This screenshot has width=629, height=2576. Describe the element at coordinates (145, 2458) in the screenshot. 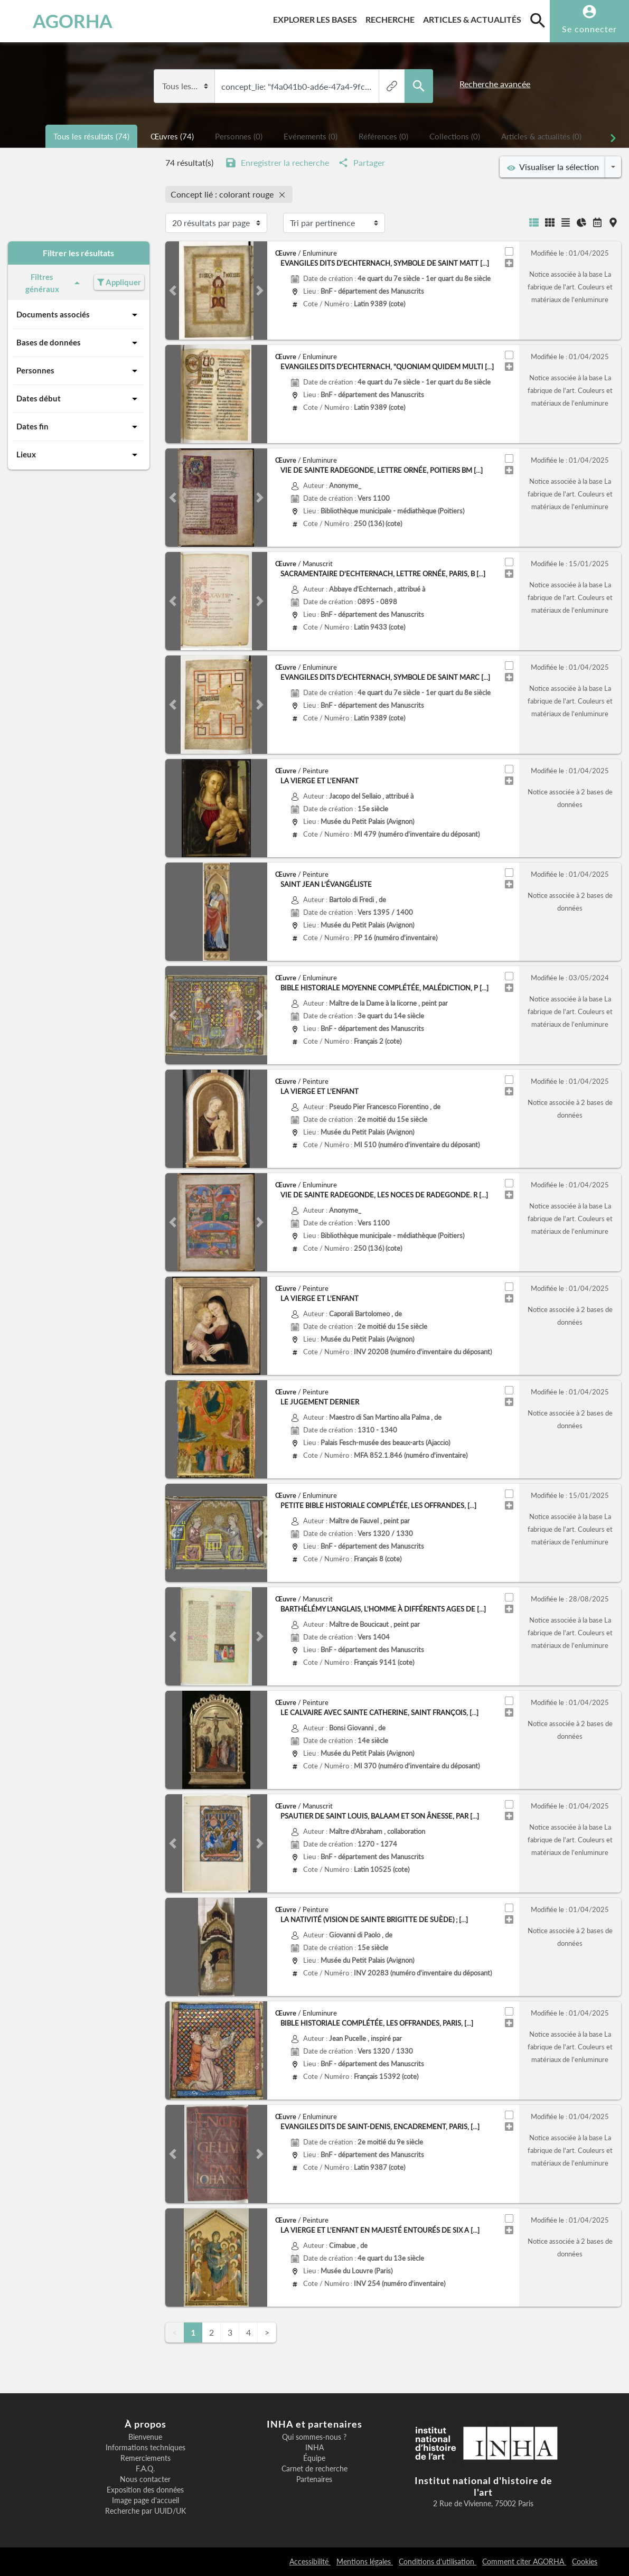

I see `Remerciements` at that location.